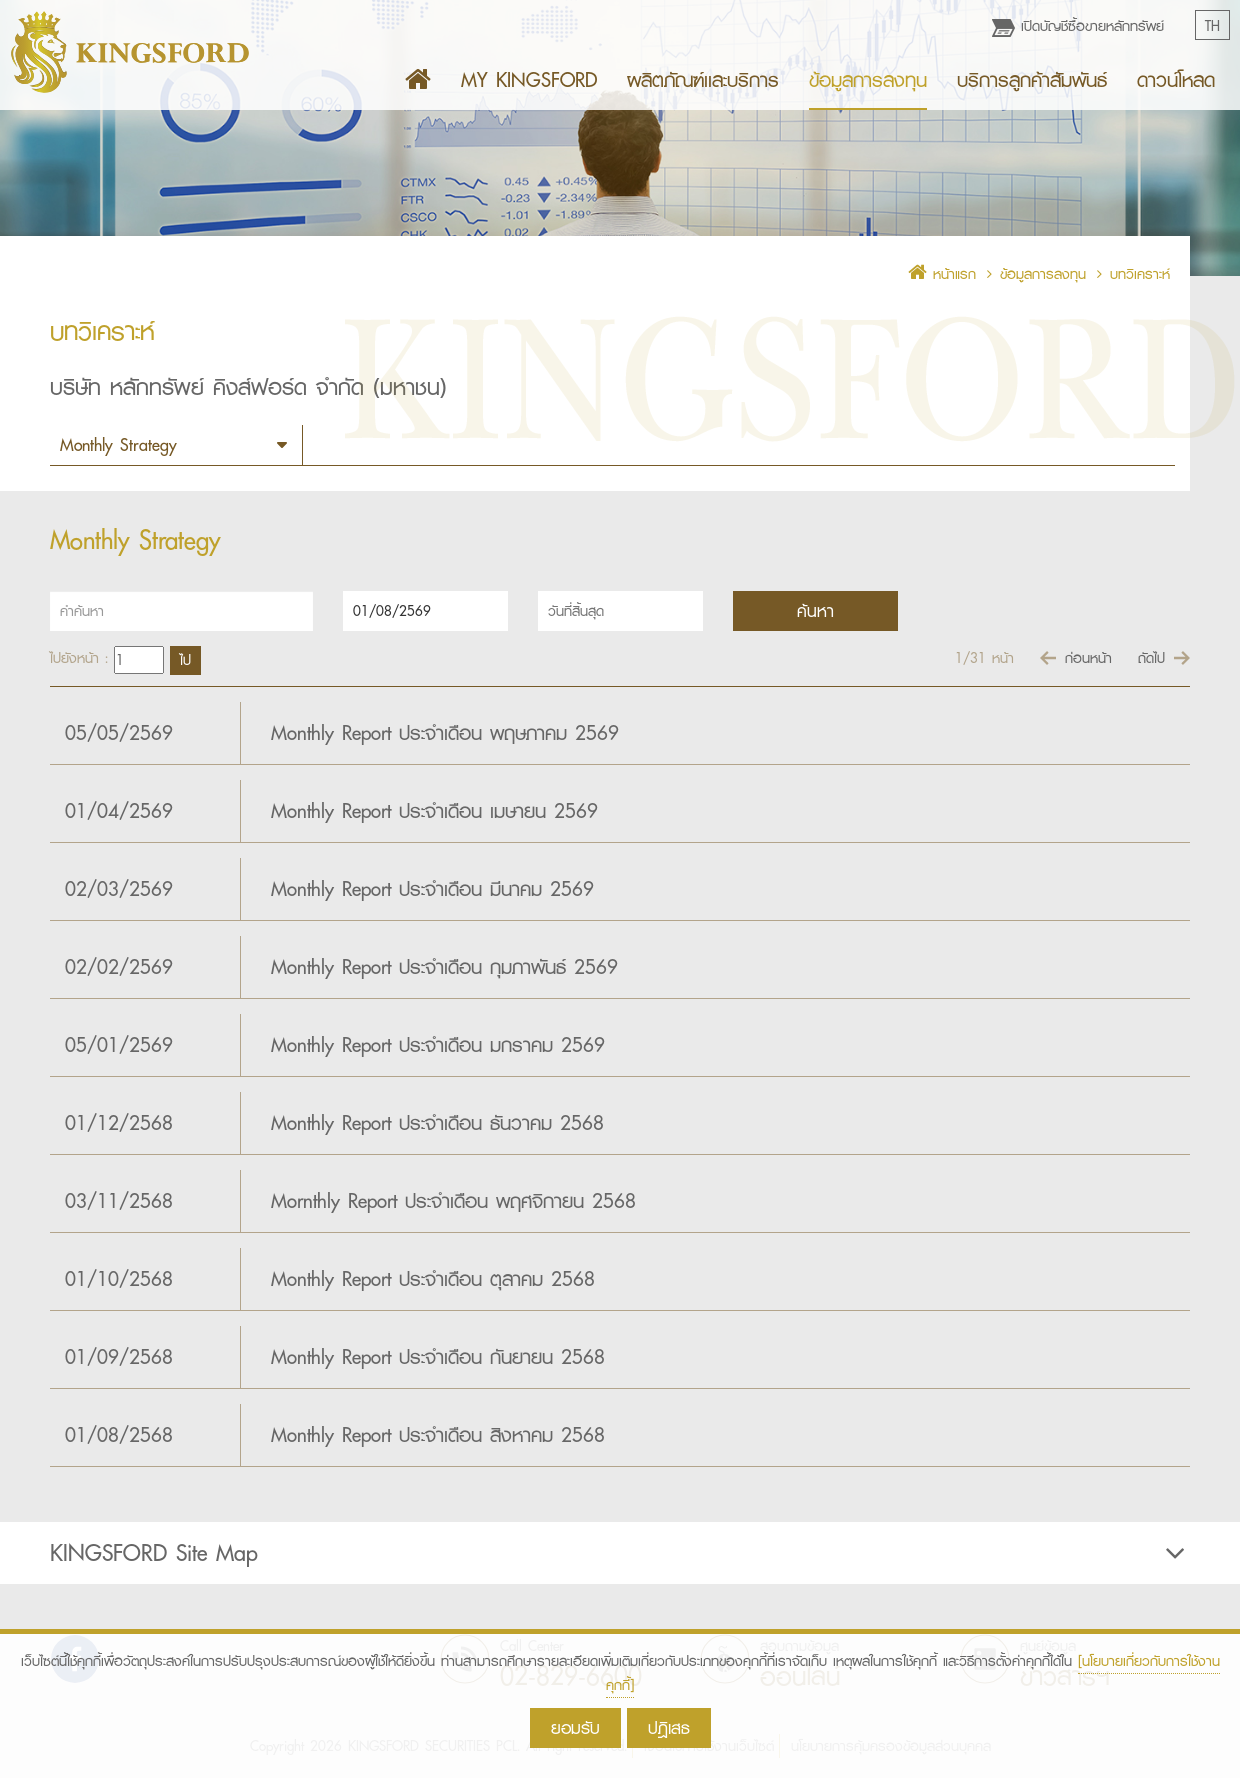 This screenshot has height=1778, width=1240. I want to click on ปฎิเสธ, so click(669, 1727).